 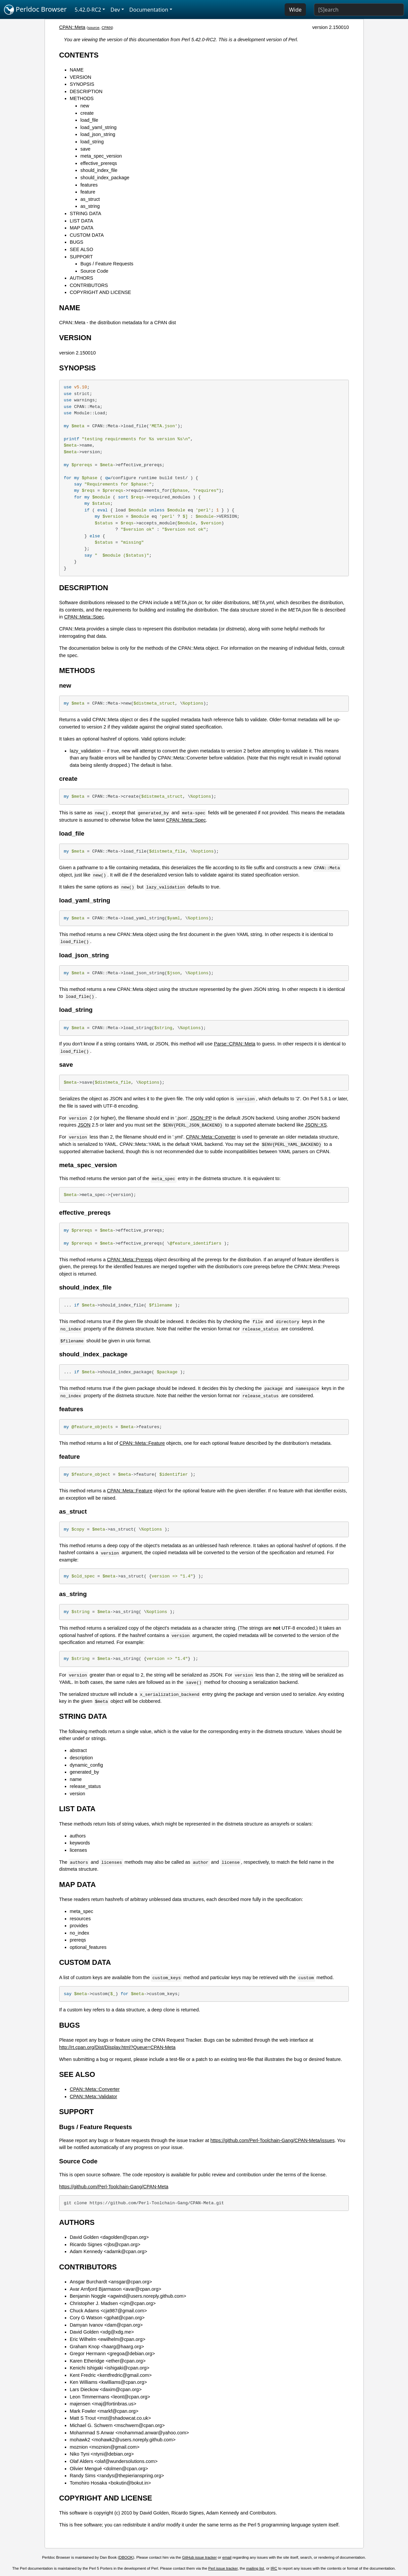 What do you see at coordinates (93, 2096) in the screenshot?
I see `CPAN::Meta::Validator` at bounding box center [93, 2096].